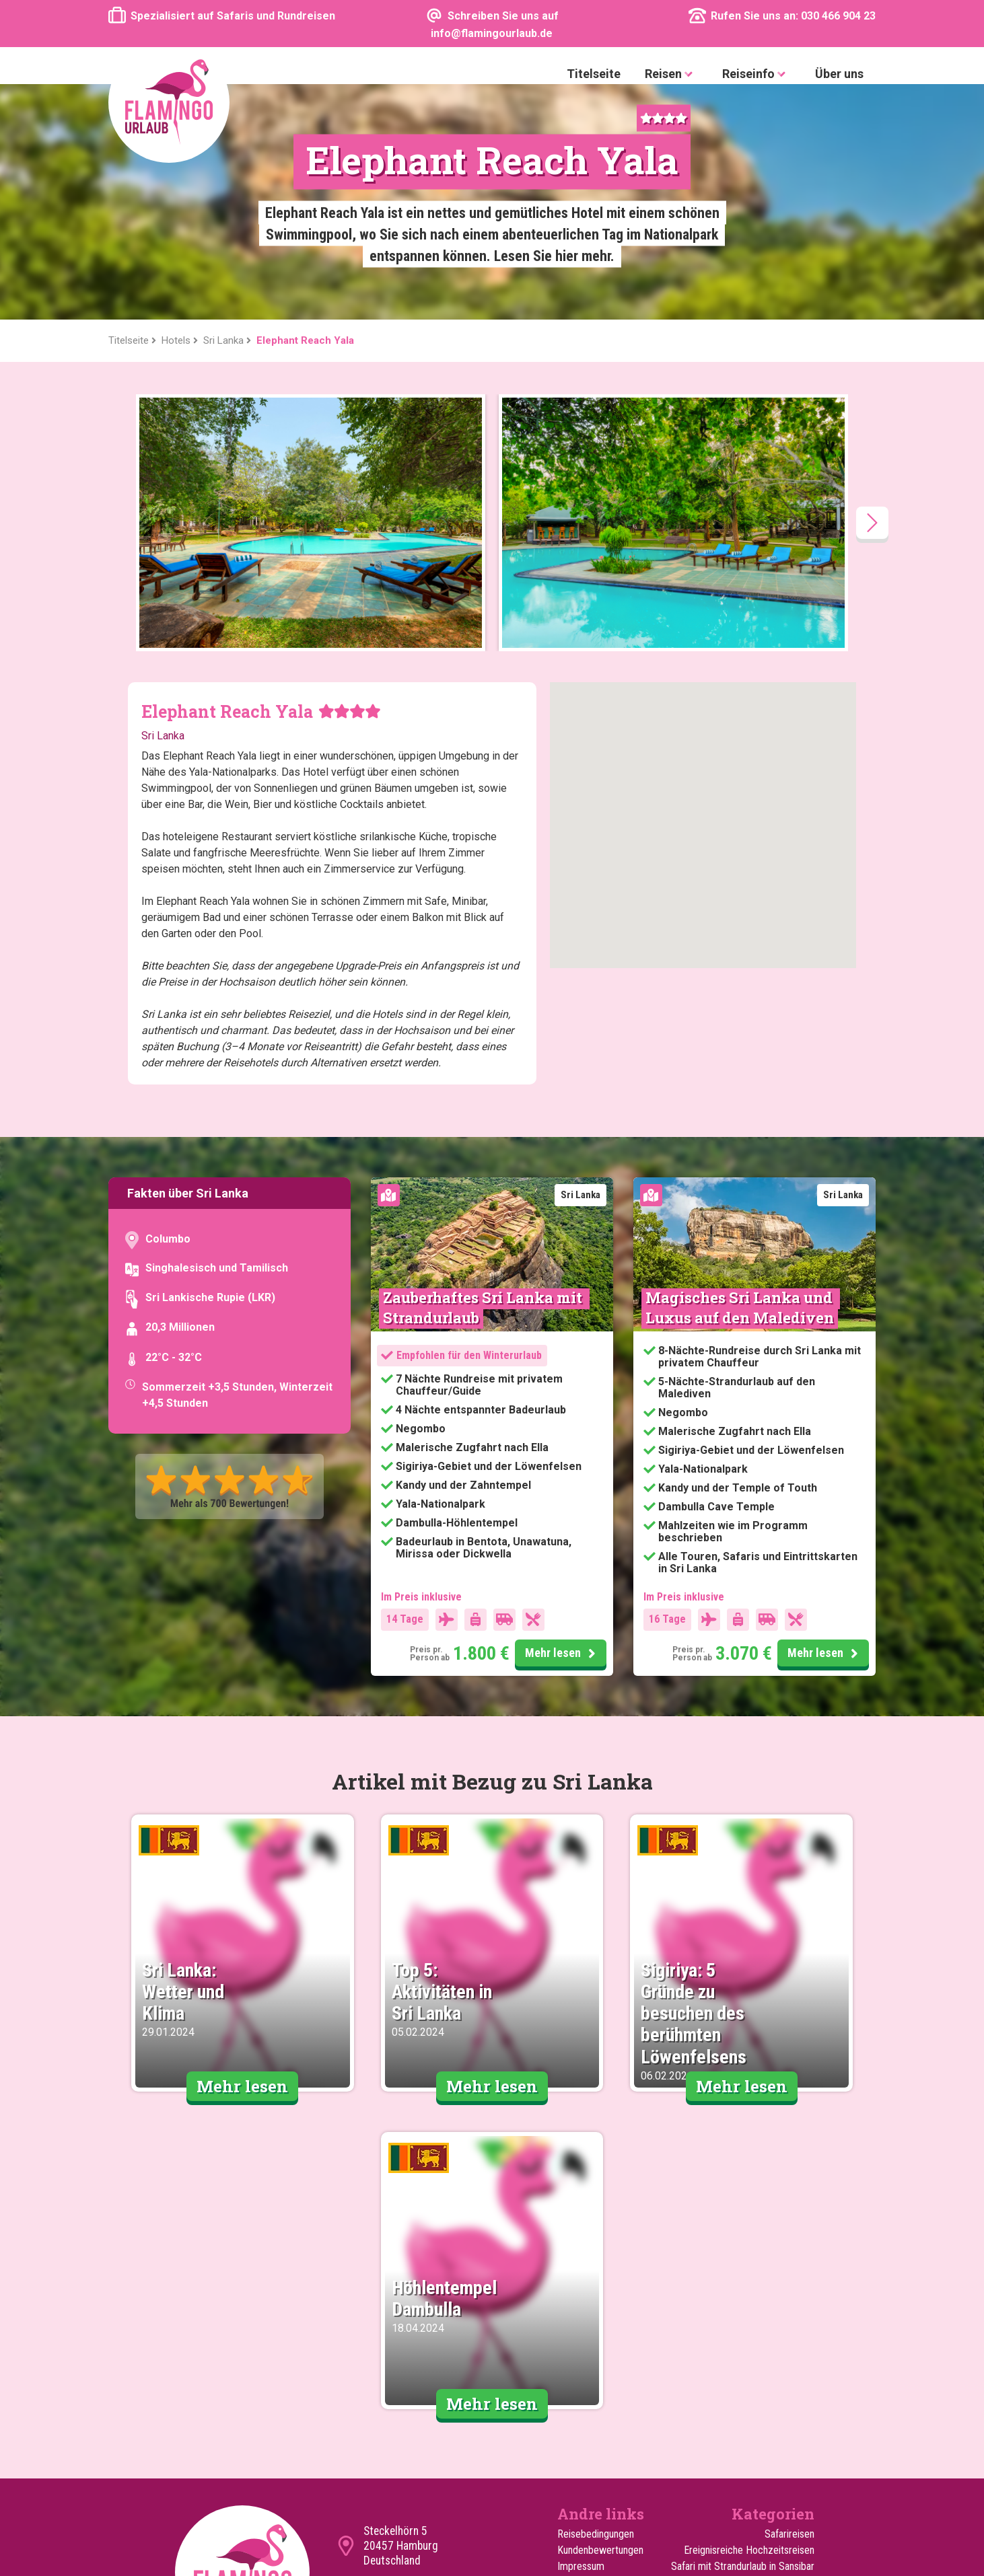  Describe the element at coordinates (752, 2411) in the screenshot. I see `Reisen für den Sommerurlaub` at that location.